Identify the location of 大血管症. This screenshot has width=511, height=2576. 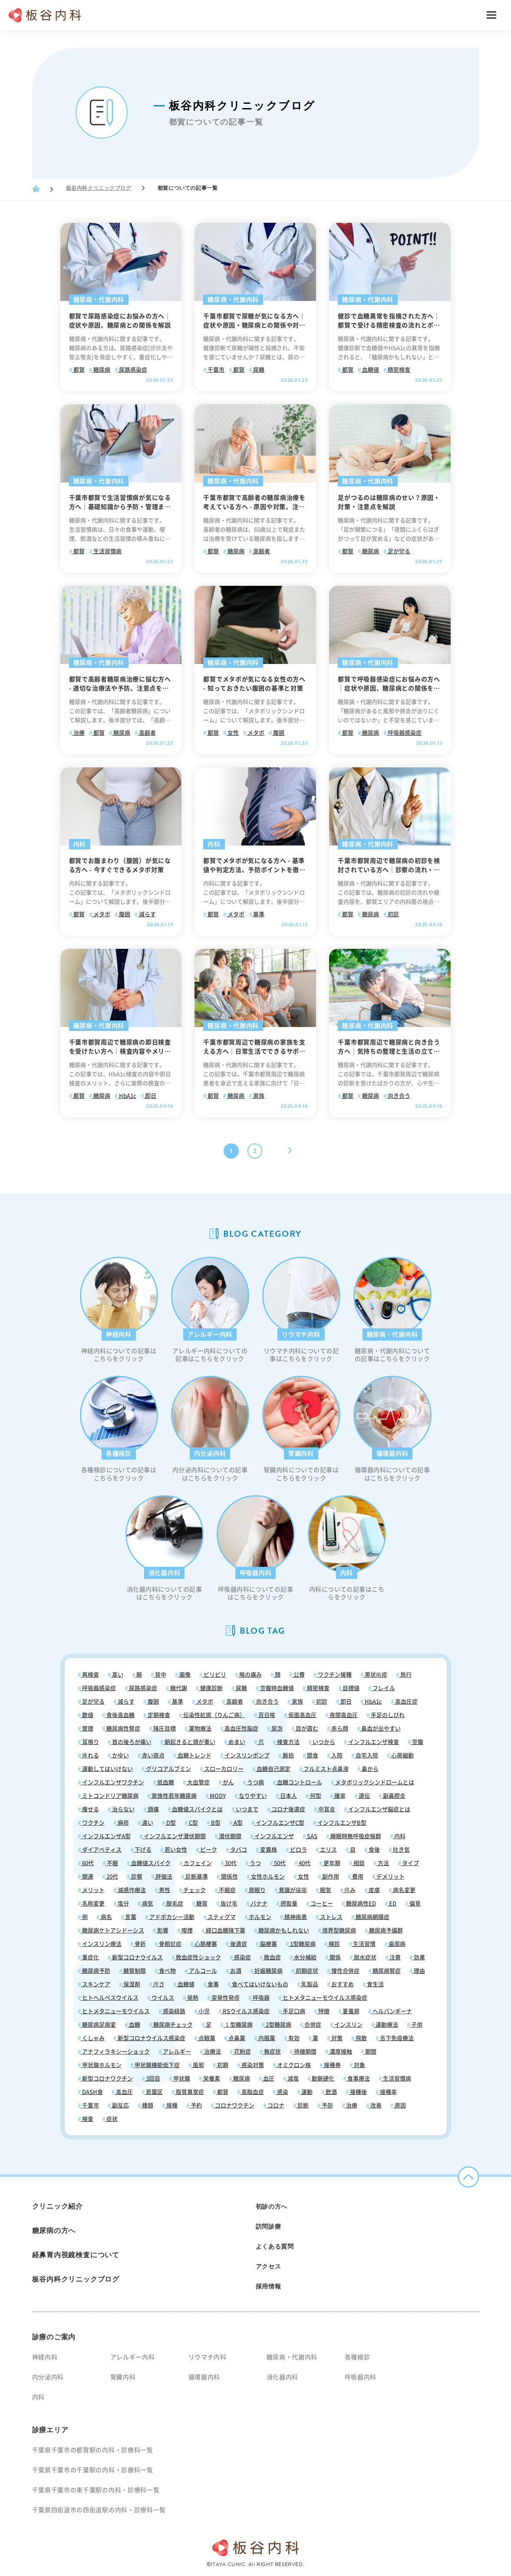
(198, 1782).